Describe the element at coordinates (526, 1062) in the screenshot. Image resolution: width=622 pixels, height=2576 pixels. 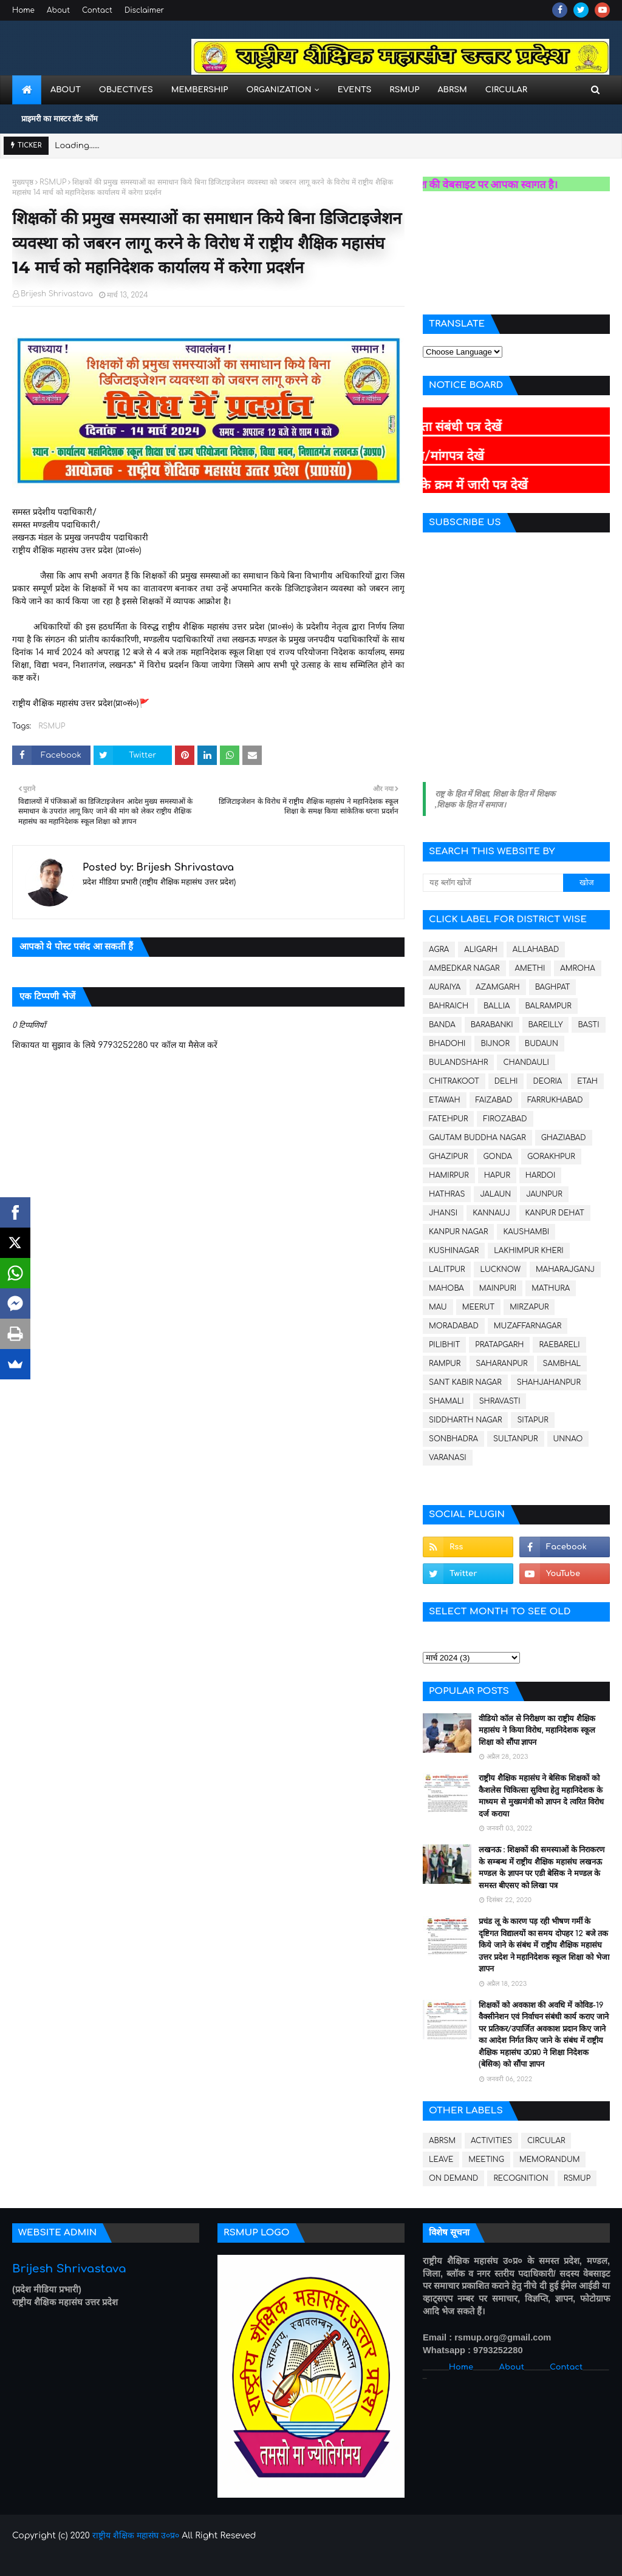
I see `CHANDAULI` at that location.